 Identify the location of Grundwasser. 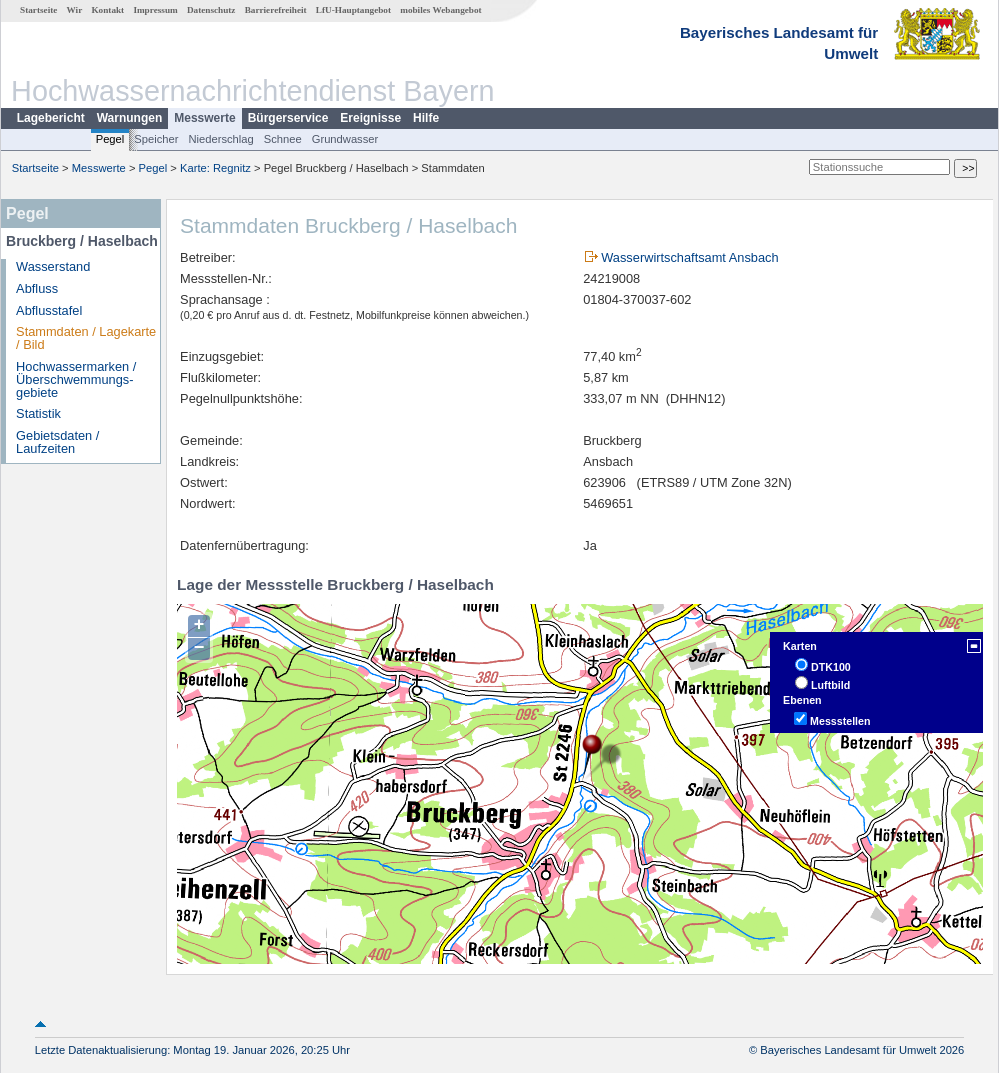
(345, 139).